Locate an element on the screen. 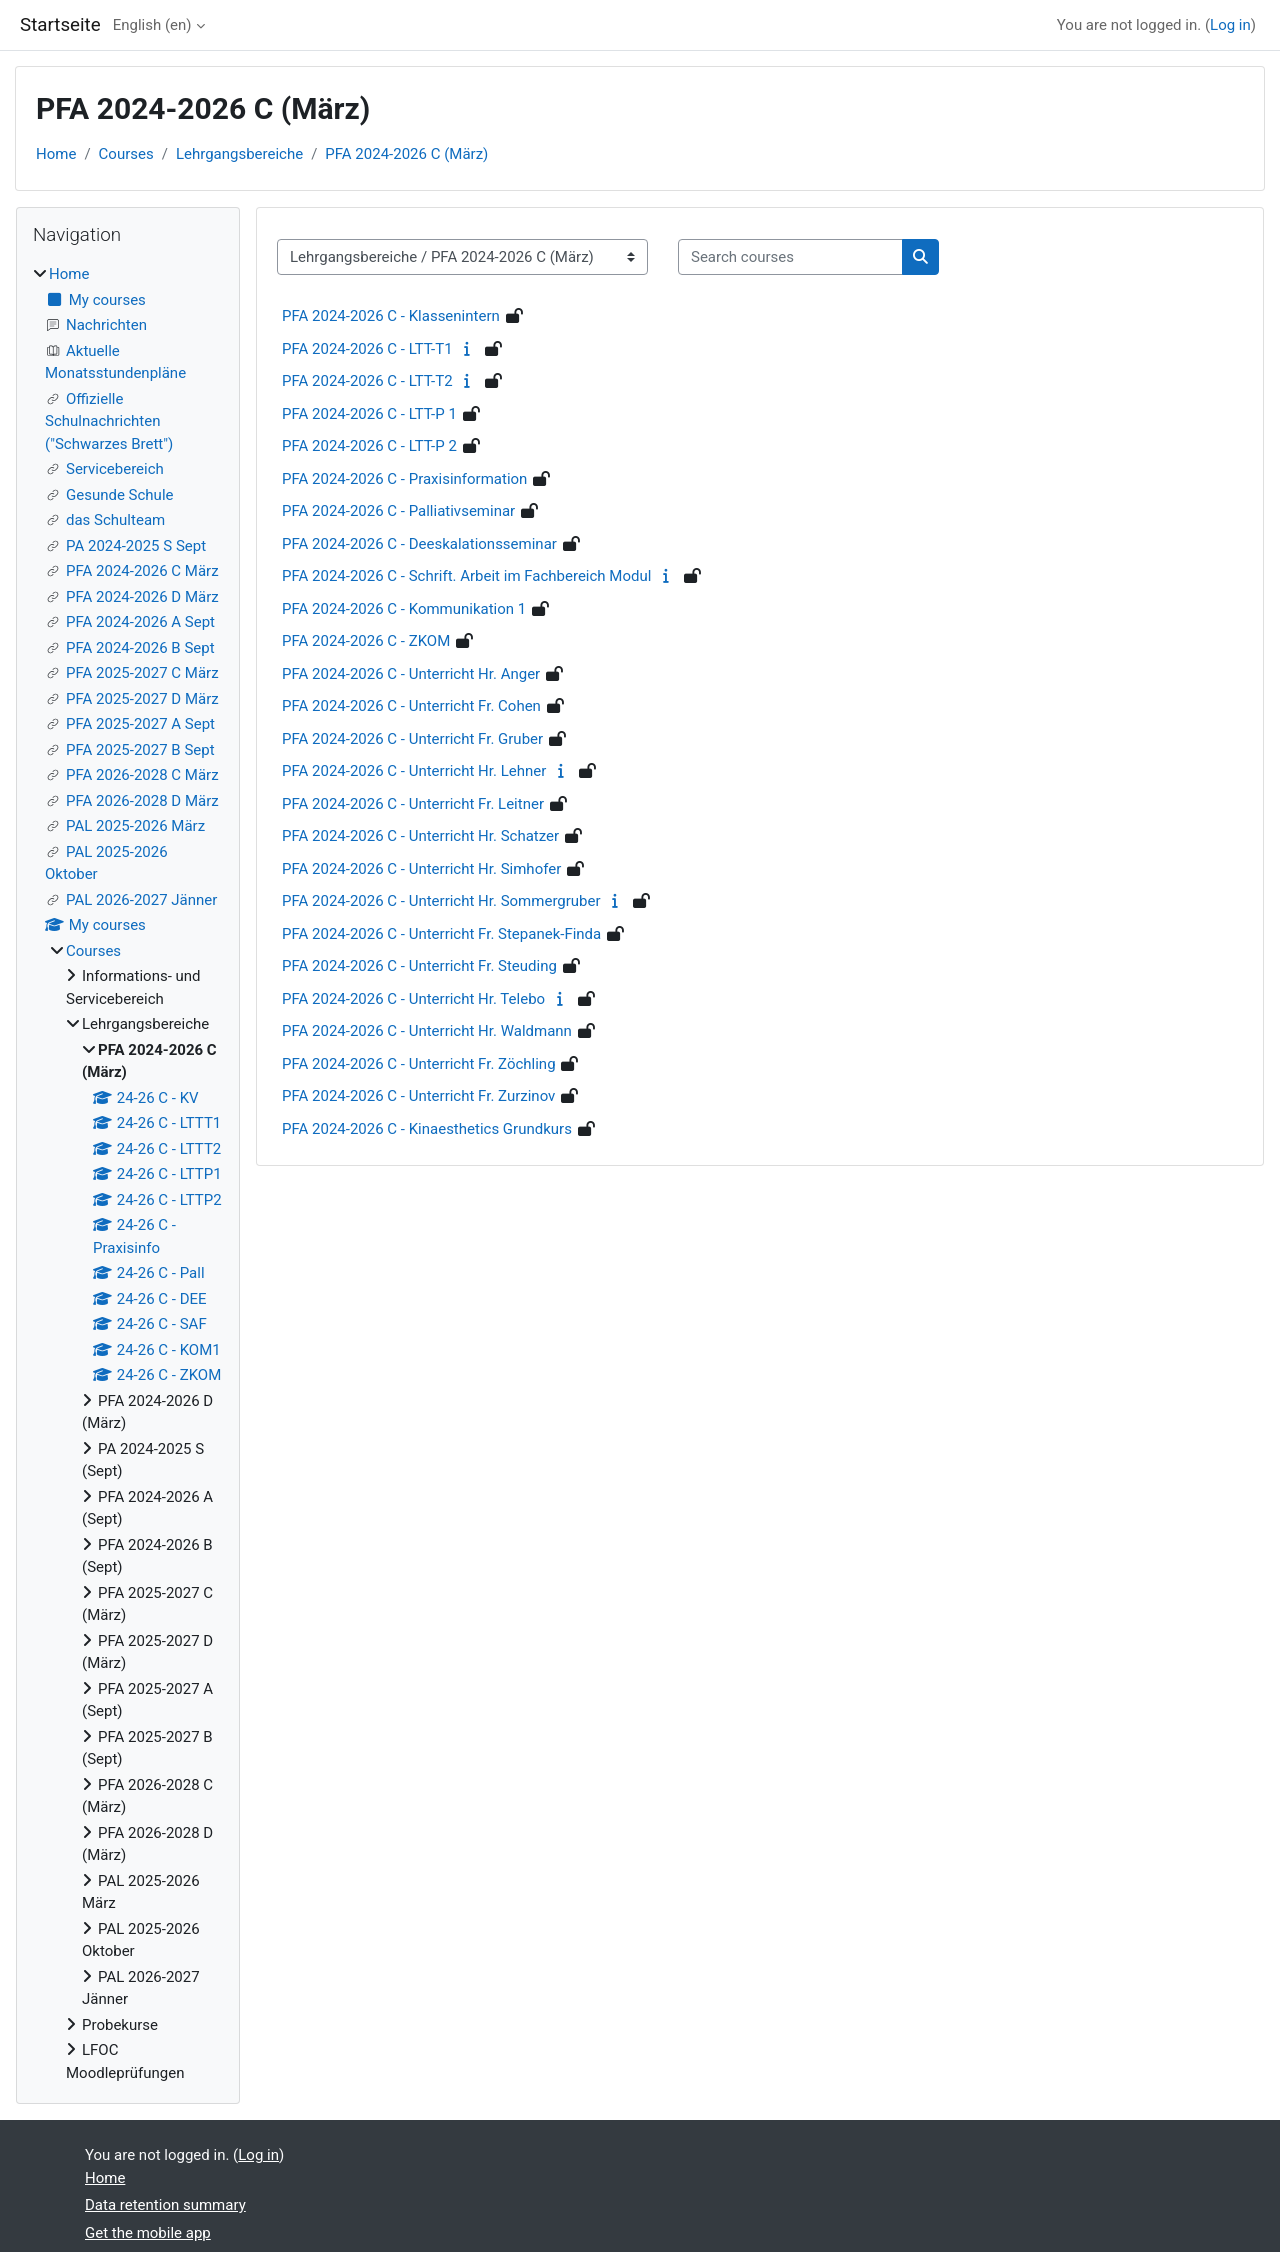  Log in is located at coordinates (1230, 25).